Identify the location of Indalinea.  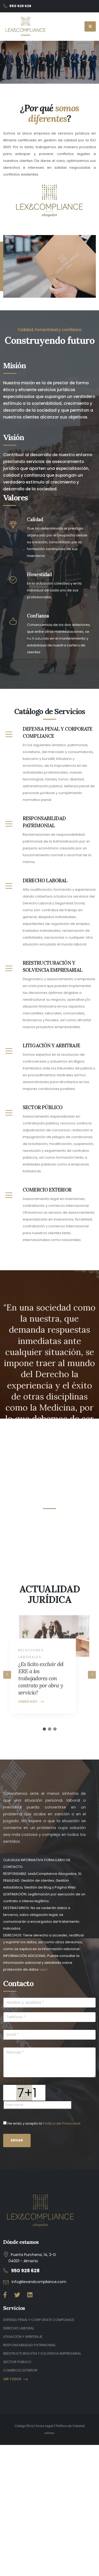
(49, 2433).